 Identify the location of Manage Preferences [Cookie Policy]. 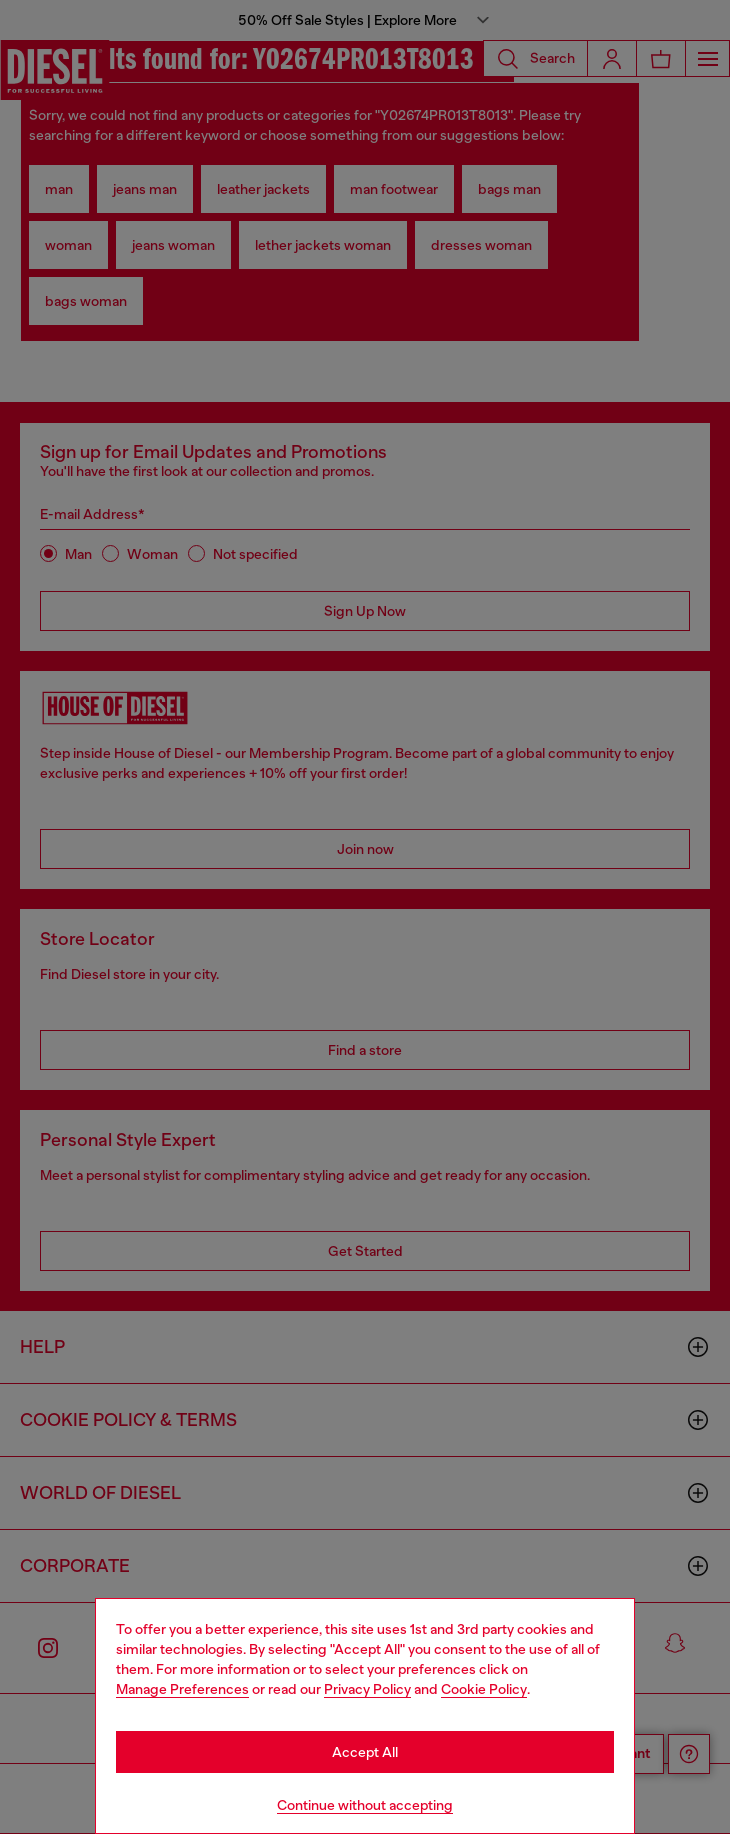
(182, 1689).